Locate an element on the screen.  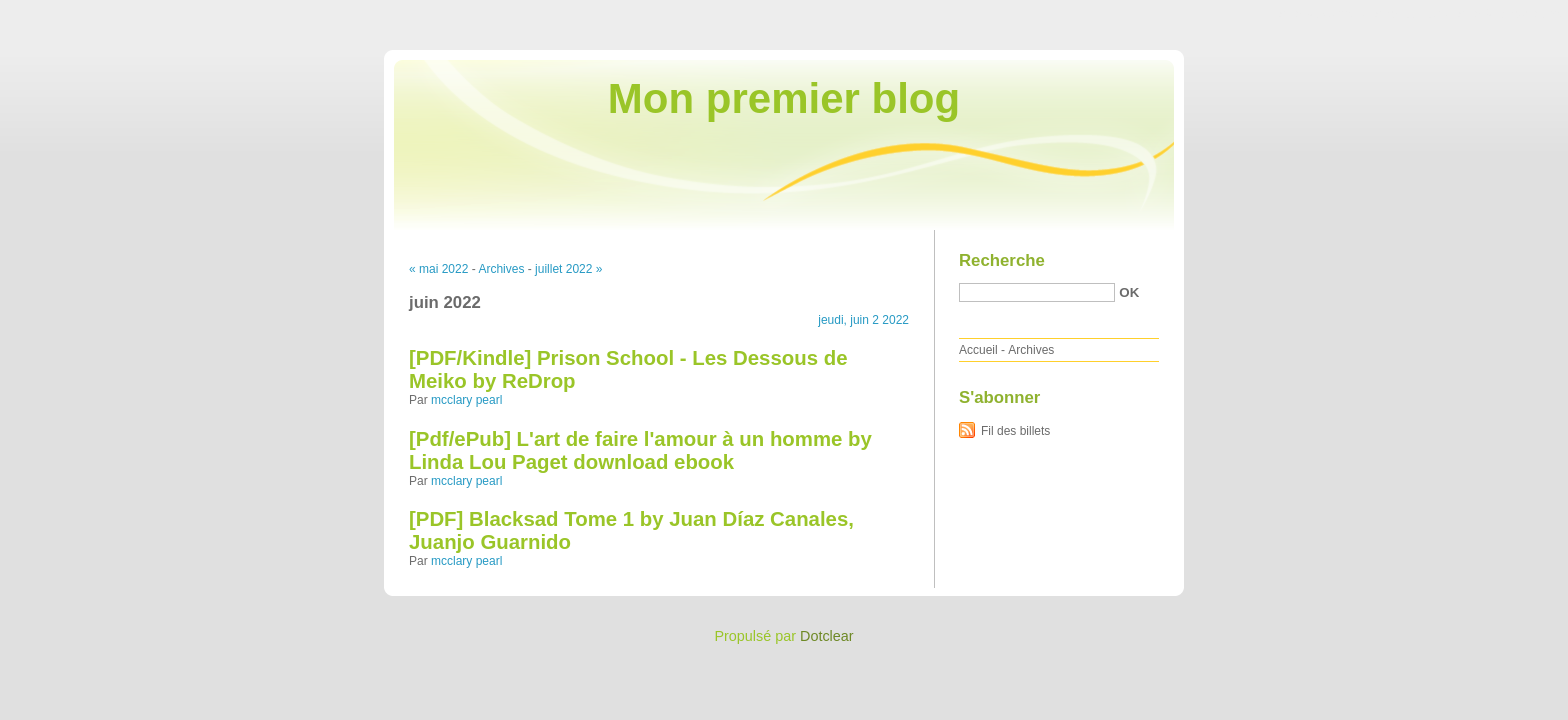
Aller au contenu is located at coordinates (1322, 14).